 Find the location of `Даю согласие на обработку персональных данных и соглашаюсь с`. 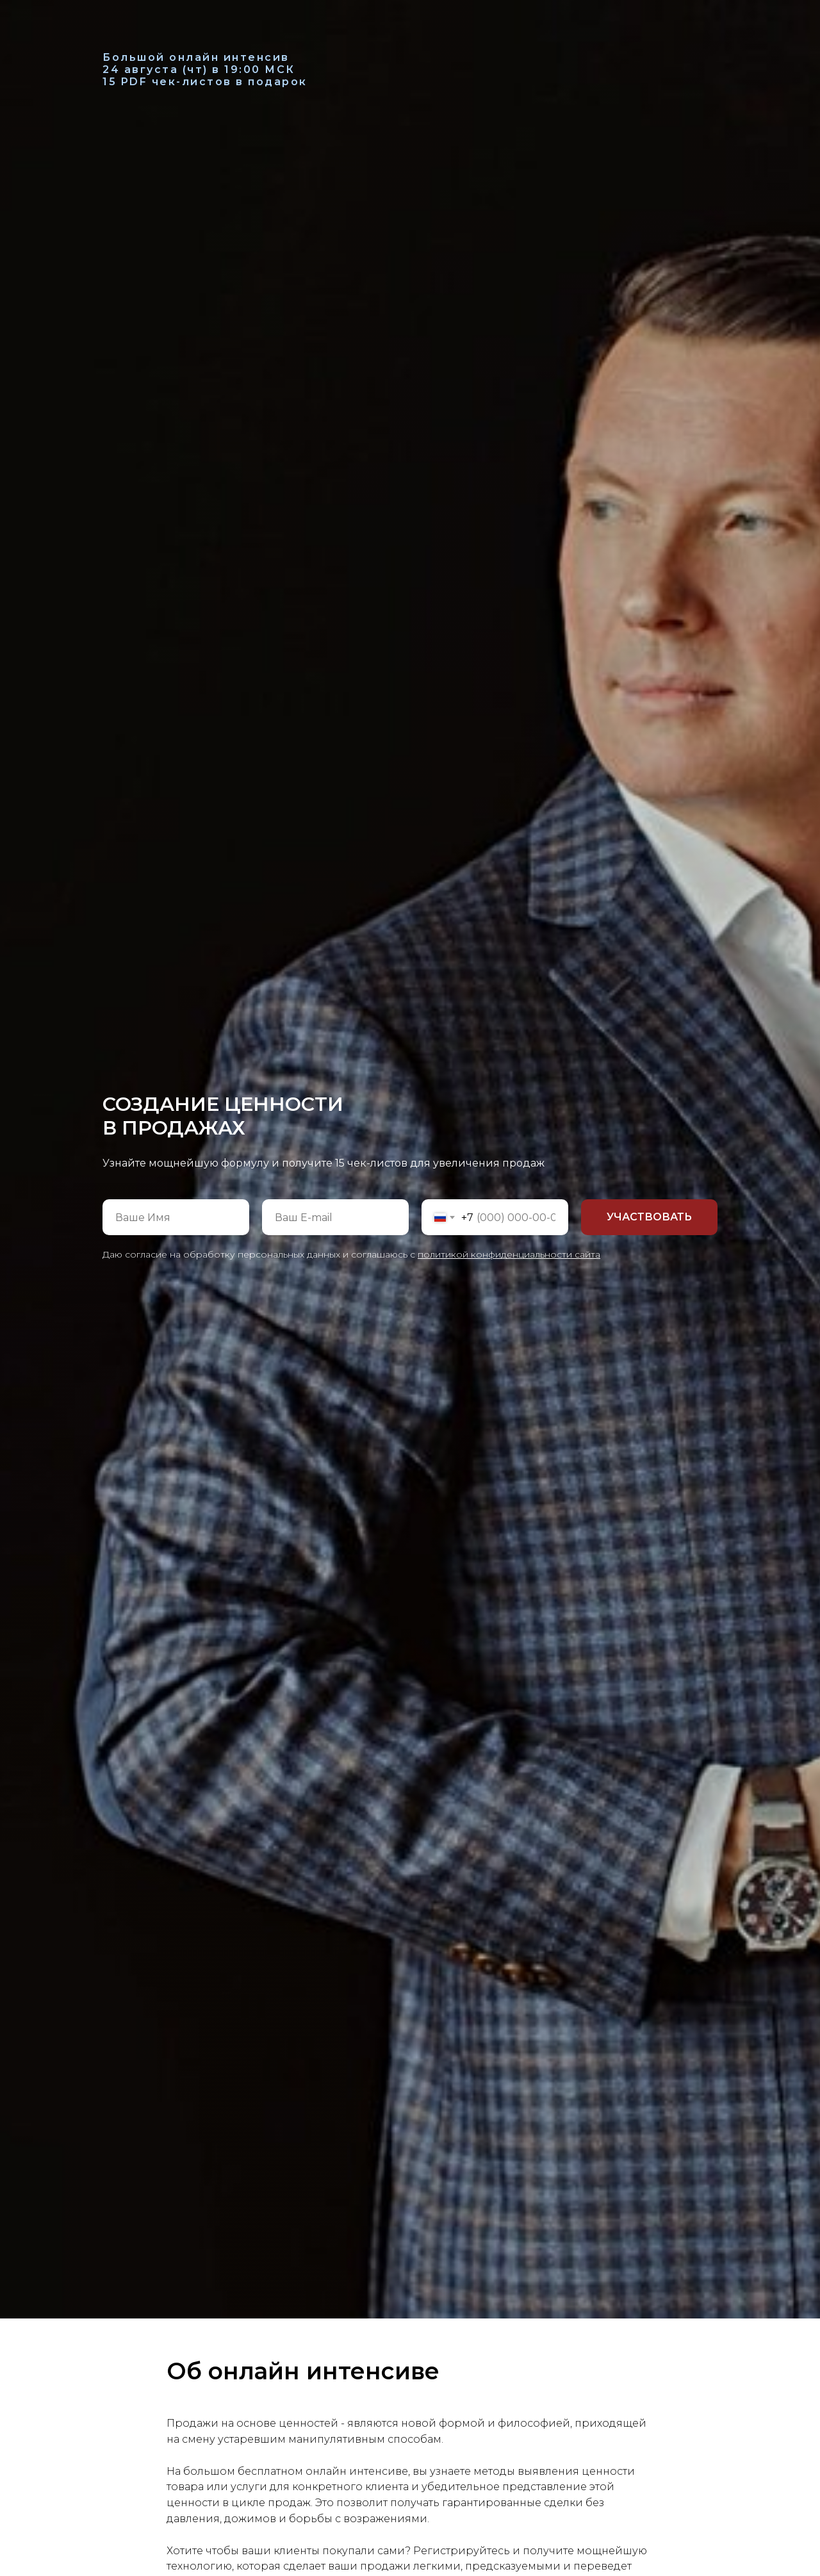

Даю согласие на обработку персональных данных и соглашаюсь с is located at coordinates (351, 1254).